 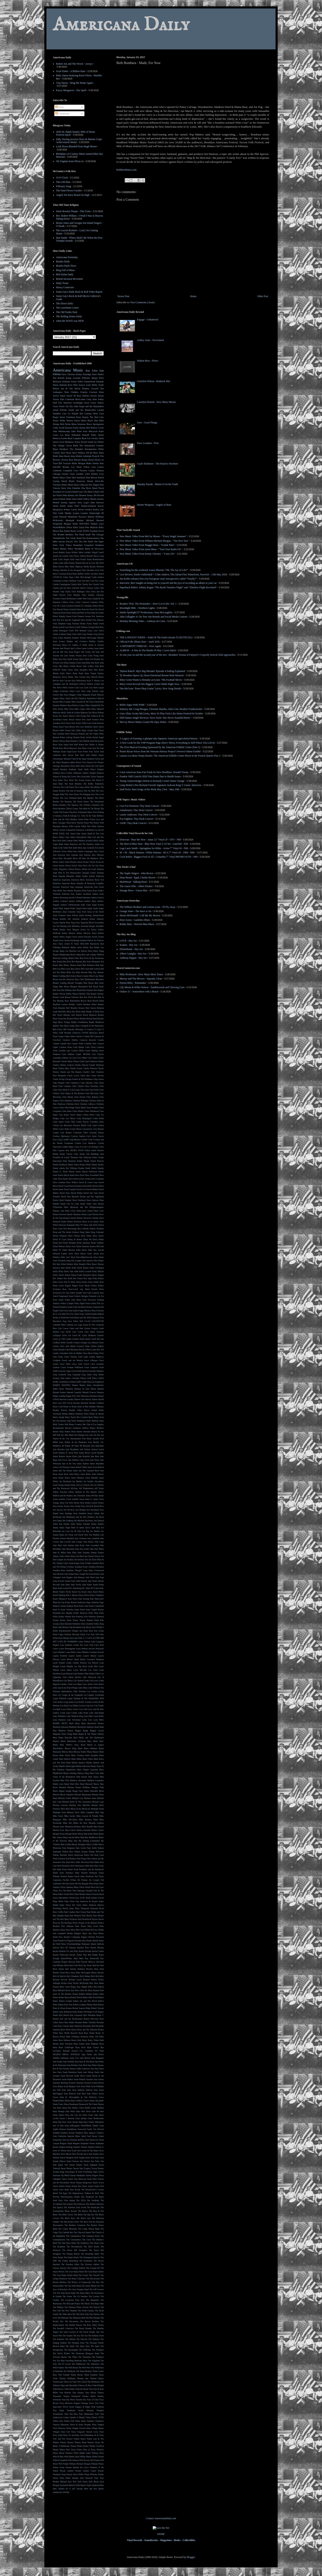 What do you see at coordinates (83, 986) in the screenshot?
I see `Blueanimal` at bounding box center [83, 986].